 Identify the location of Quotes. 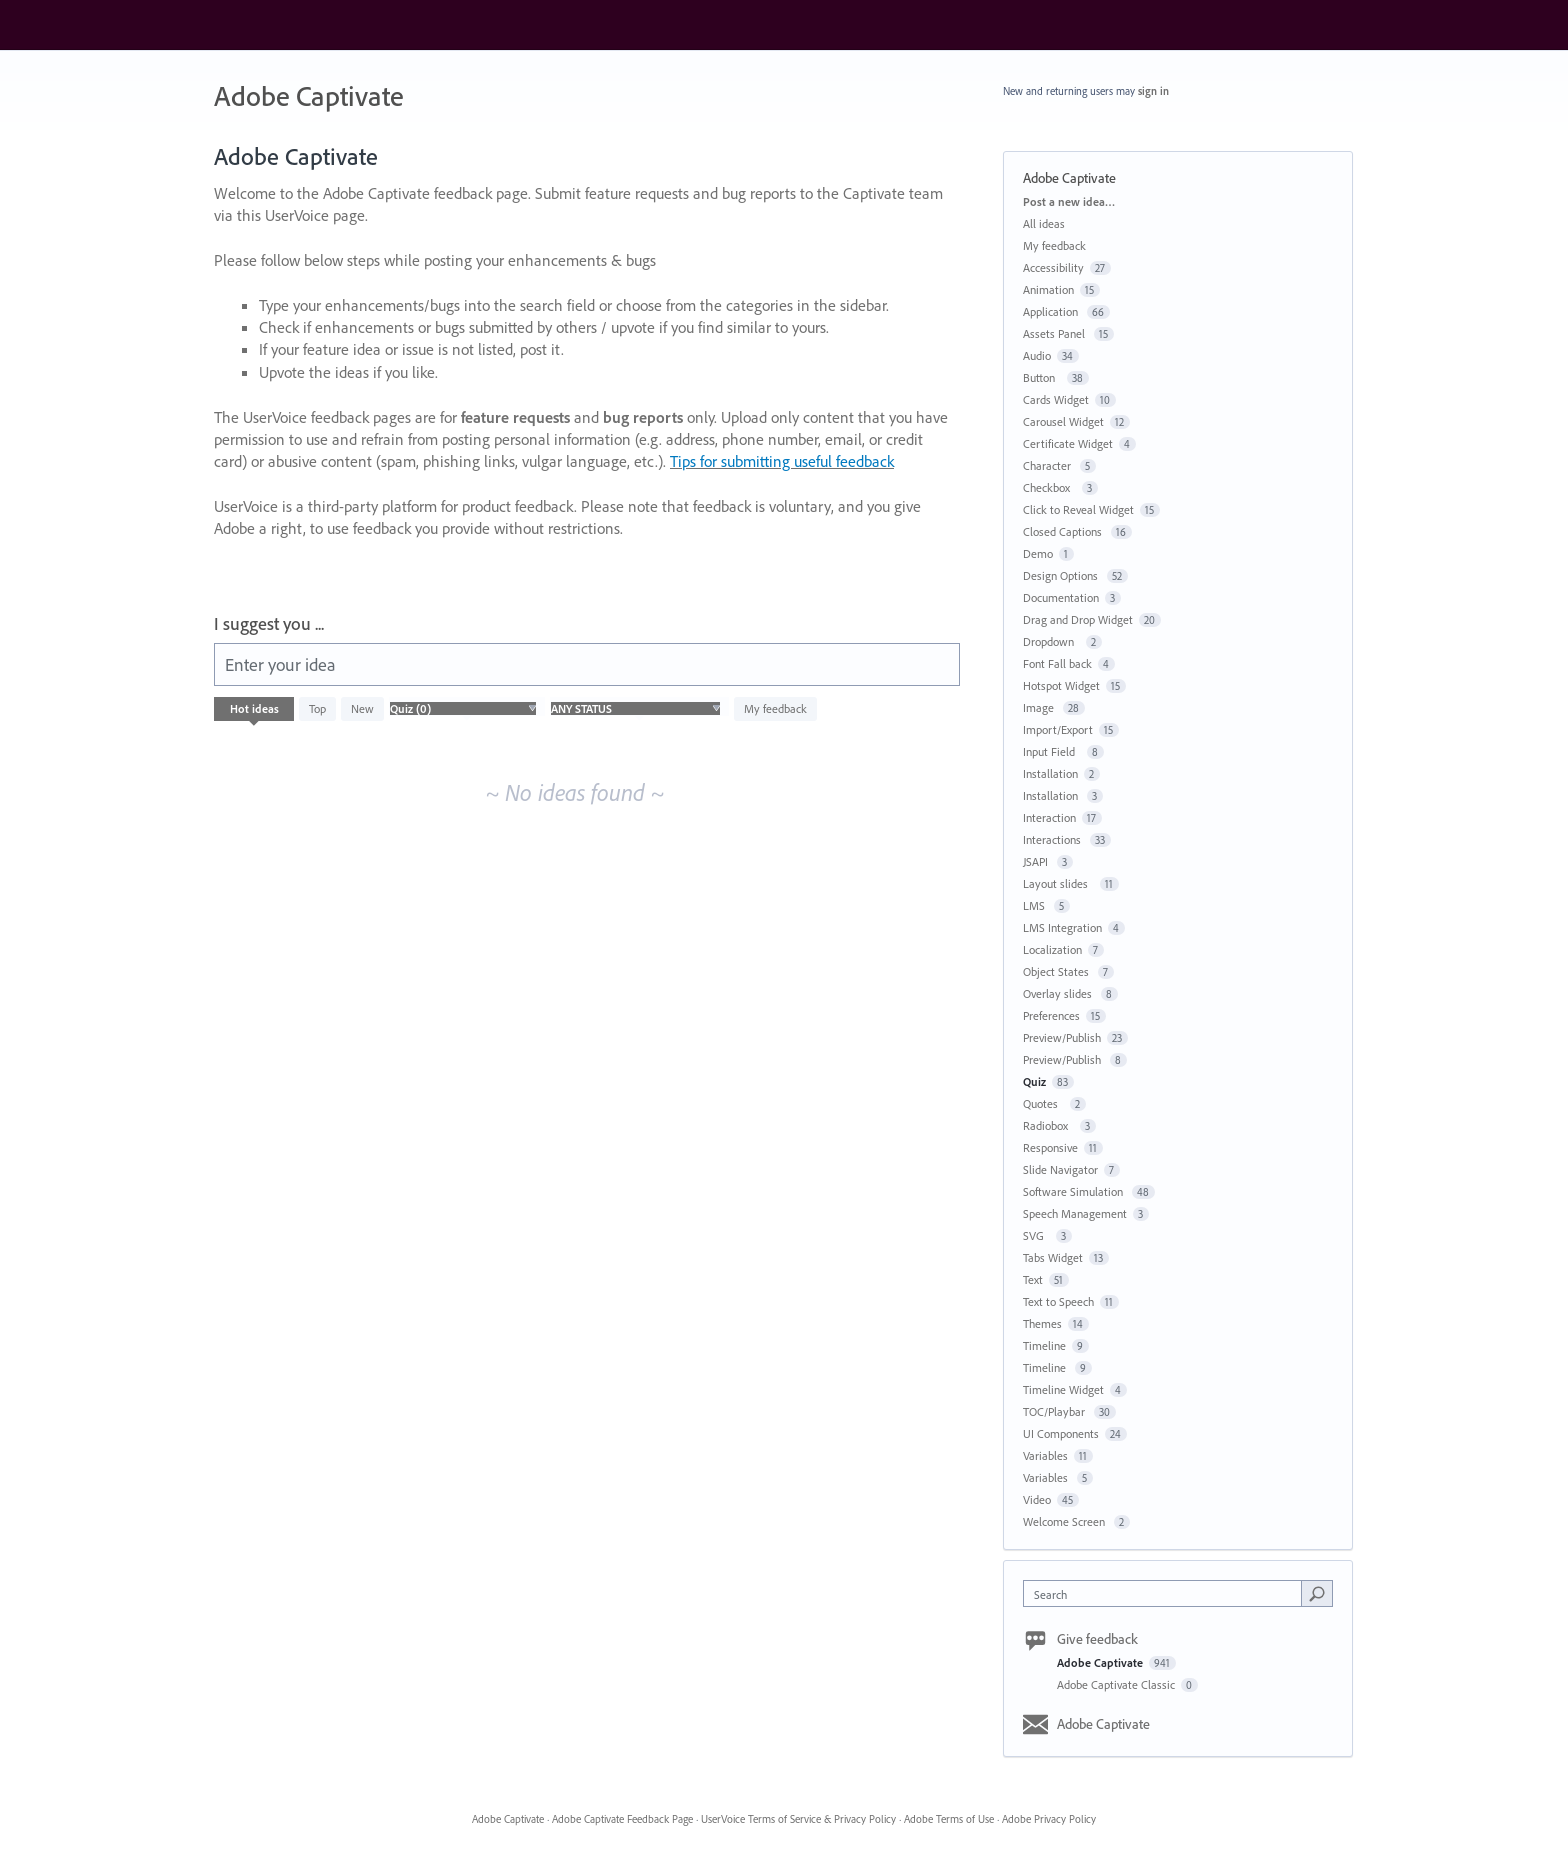
(1043, 1103).